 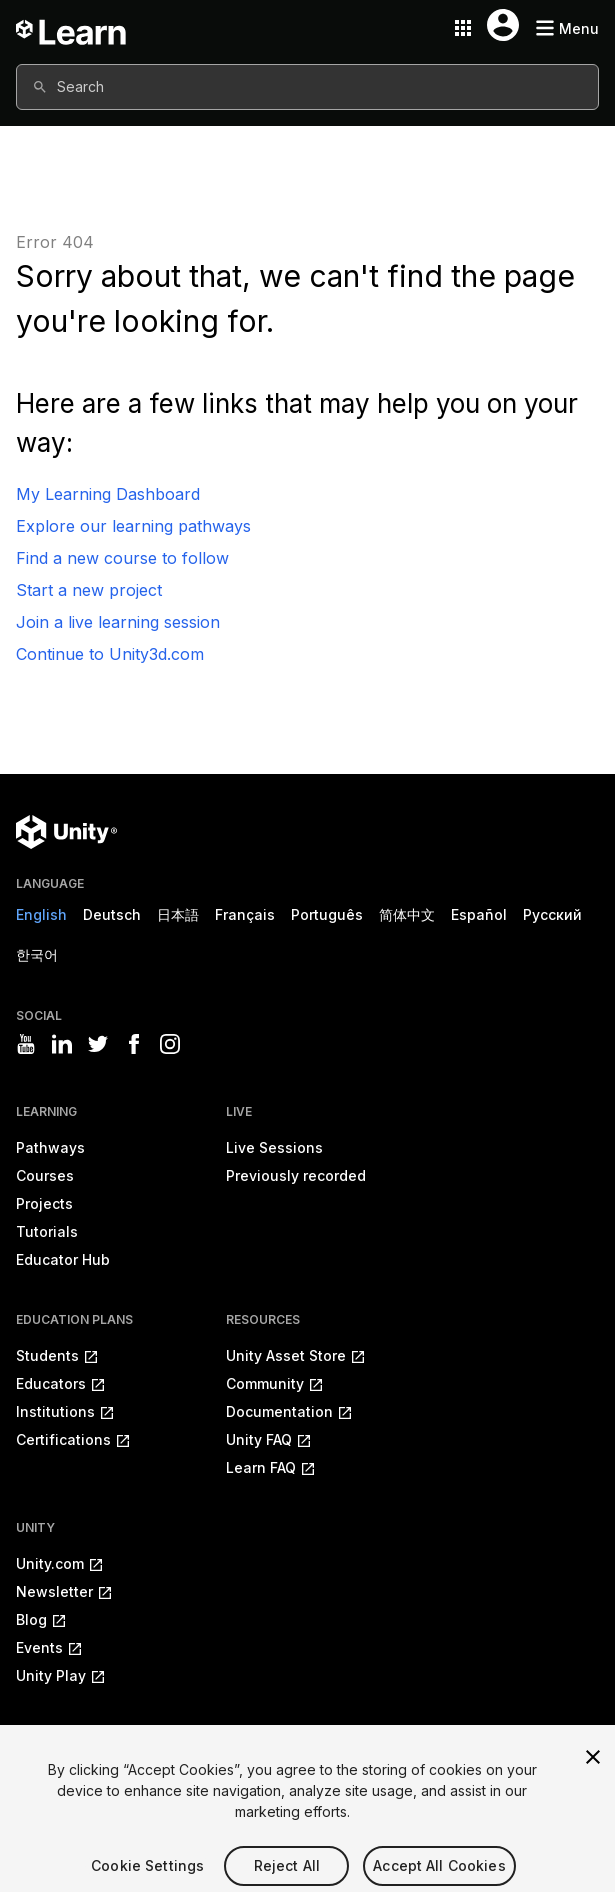 What do you see at coordinates (463, 28) in the screenshot?
I see `[Application switcher button]` at bounding box center [463, 28].